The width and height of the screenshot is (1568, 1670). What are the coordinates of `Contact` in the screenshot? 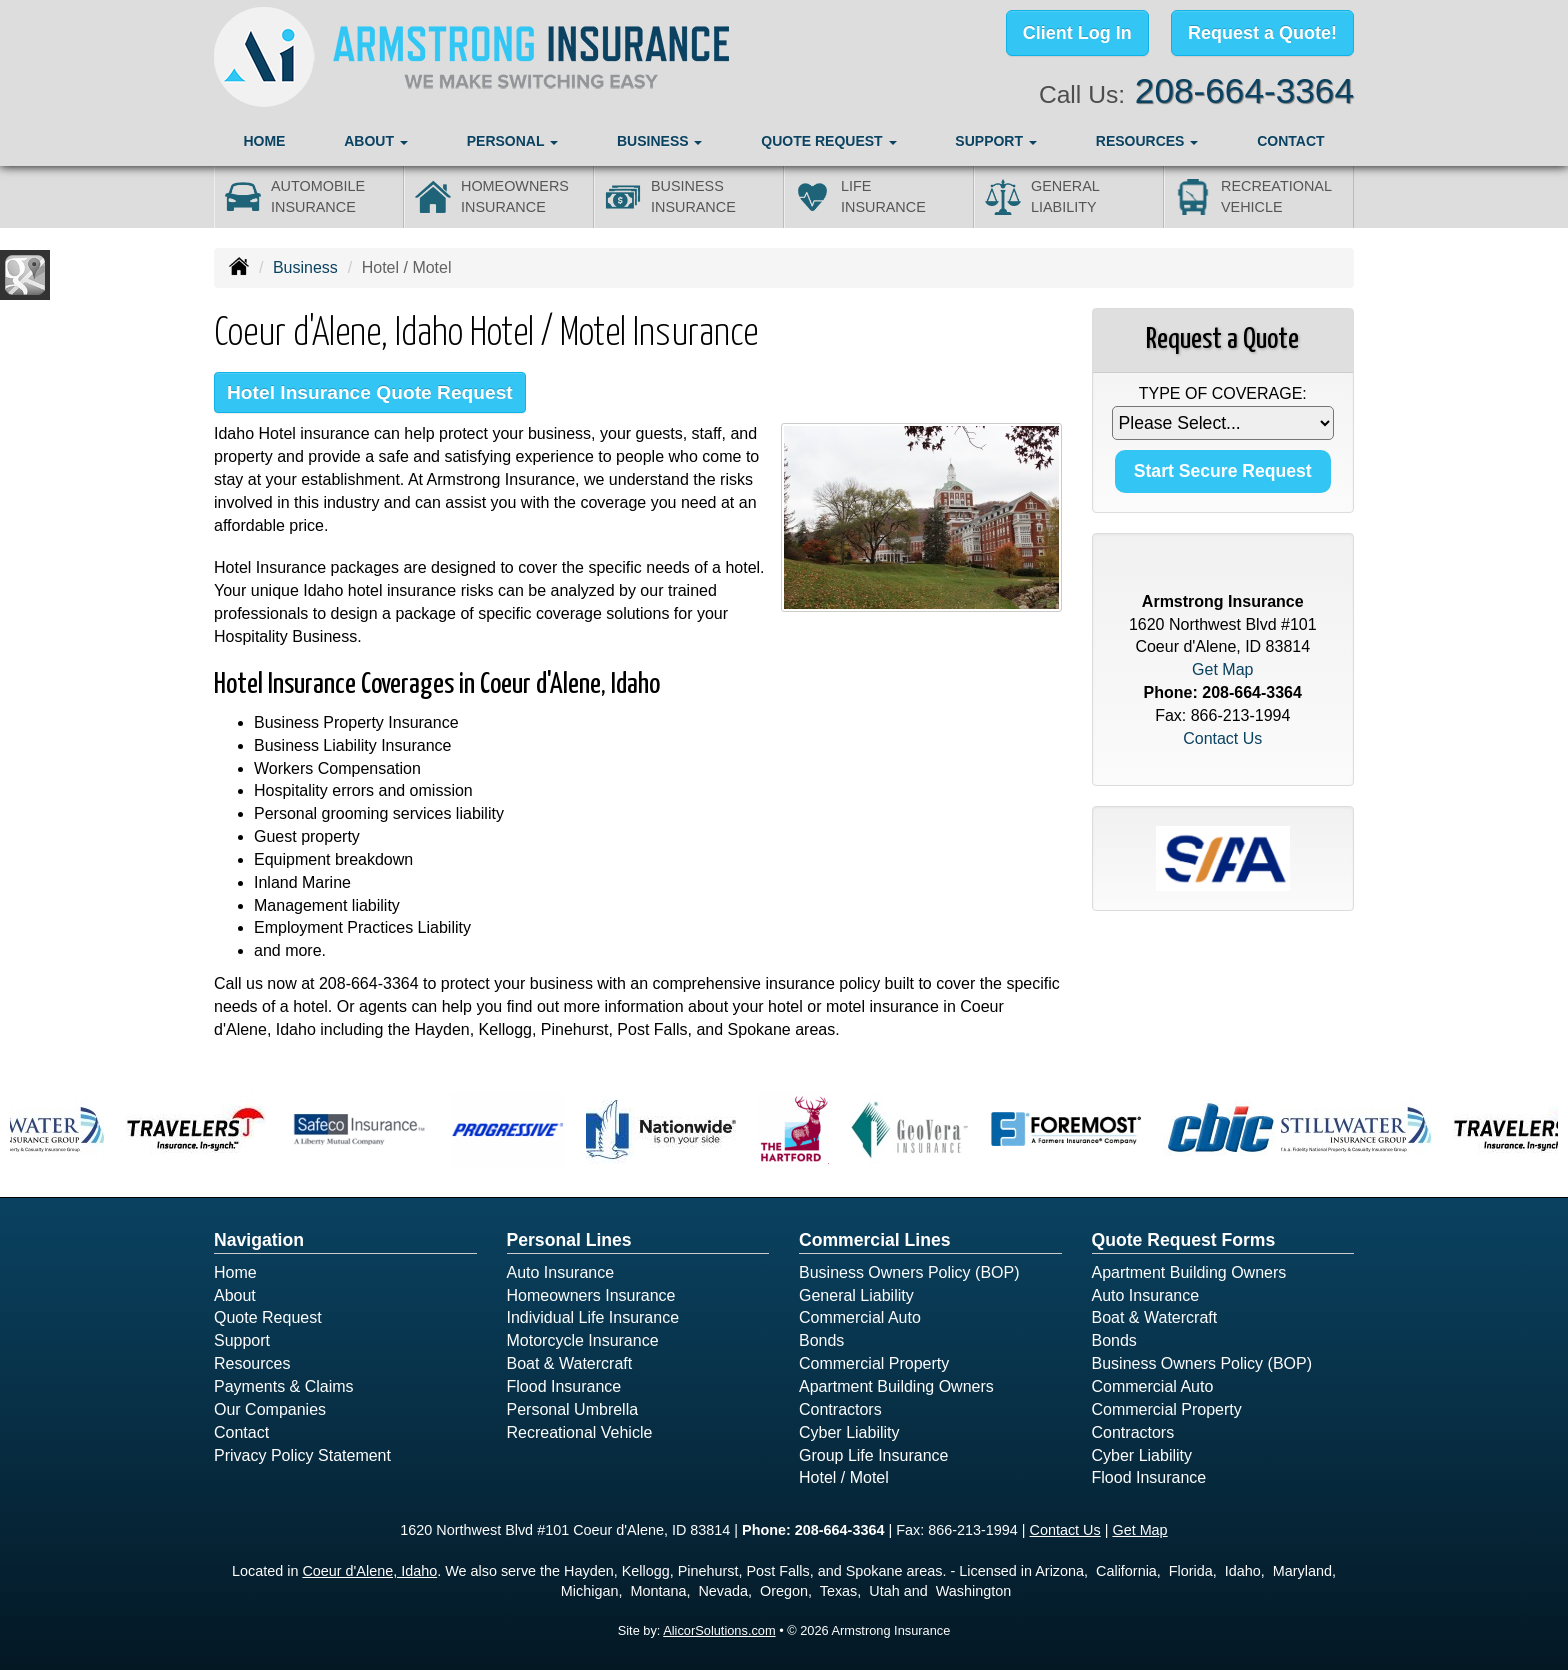 It's located at (1290, 141).